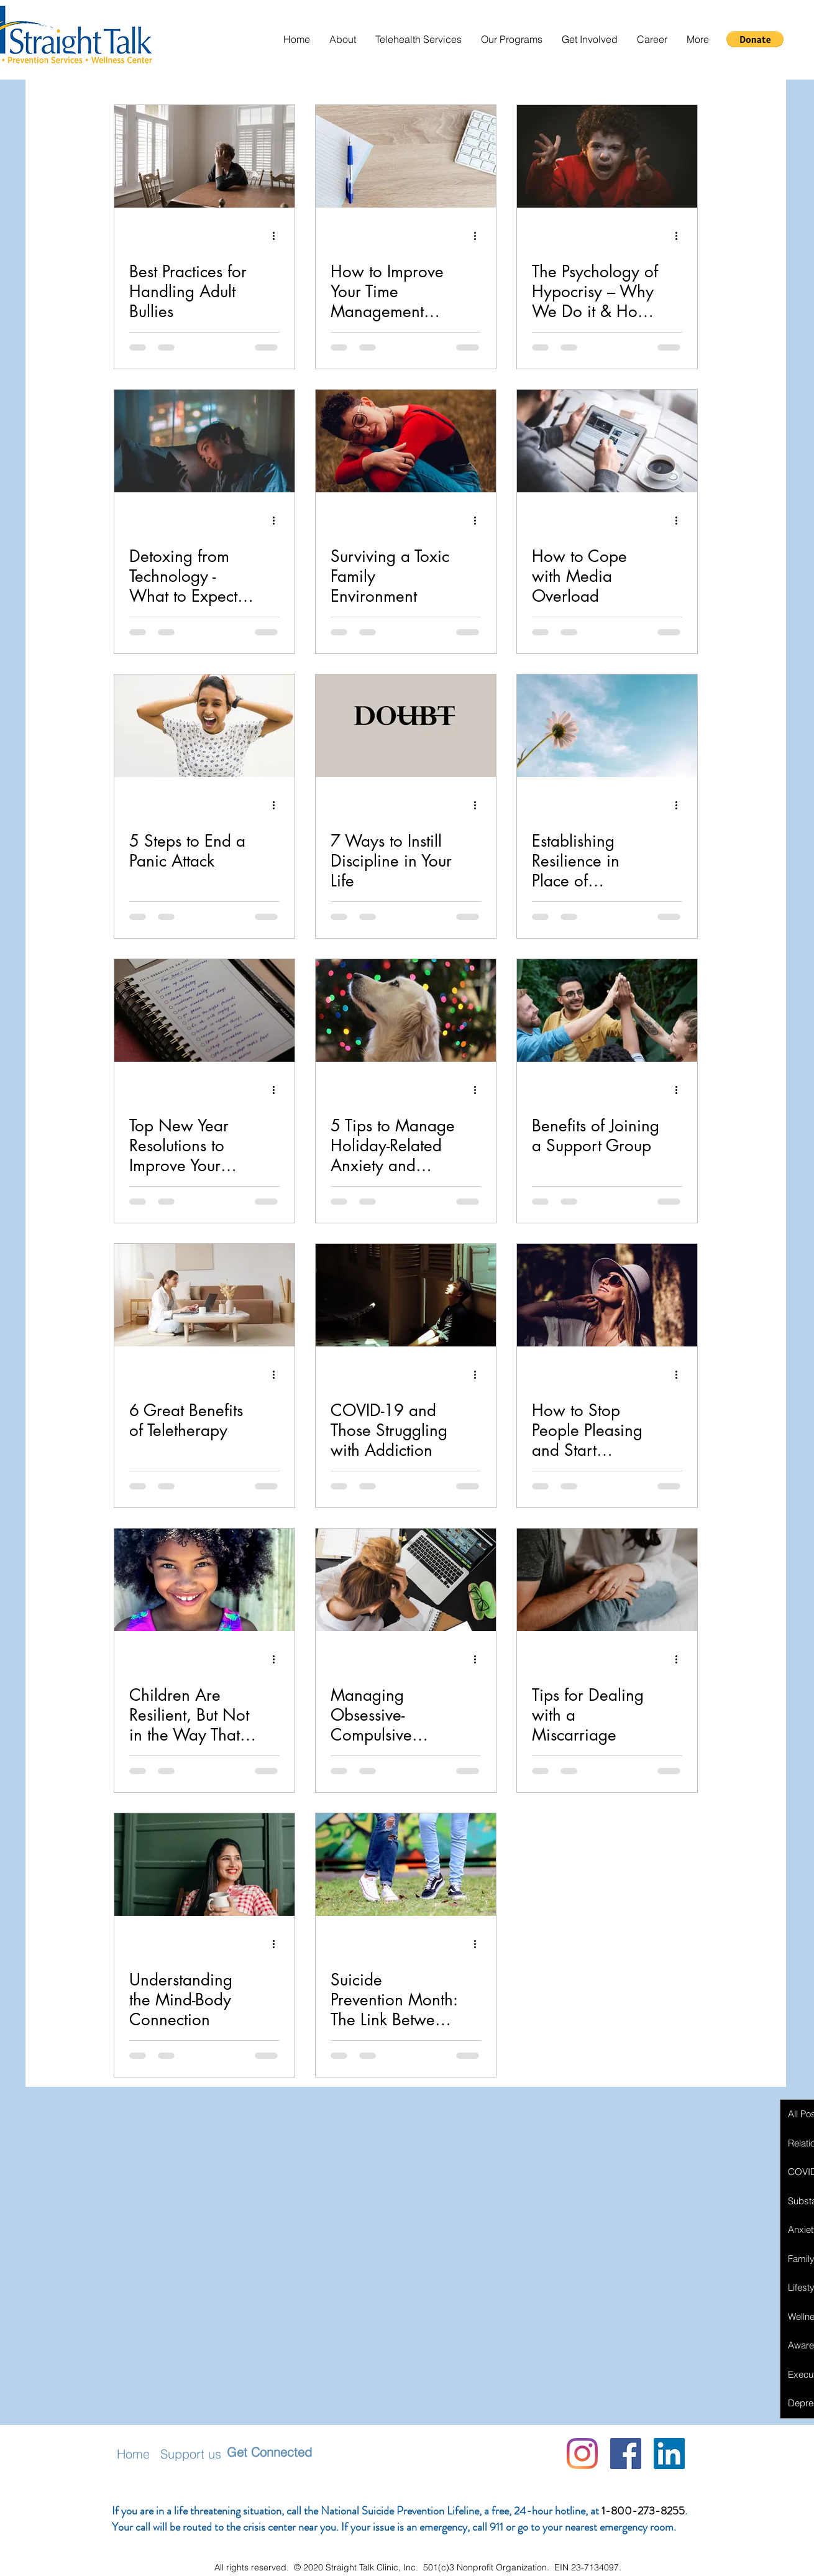  What do you see at coordinates (406, 1580) in the screenshot?
I see `[Managing Obsessive-Compulsive Disorder During COVID-19]` at bounding box center [406, 1580].